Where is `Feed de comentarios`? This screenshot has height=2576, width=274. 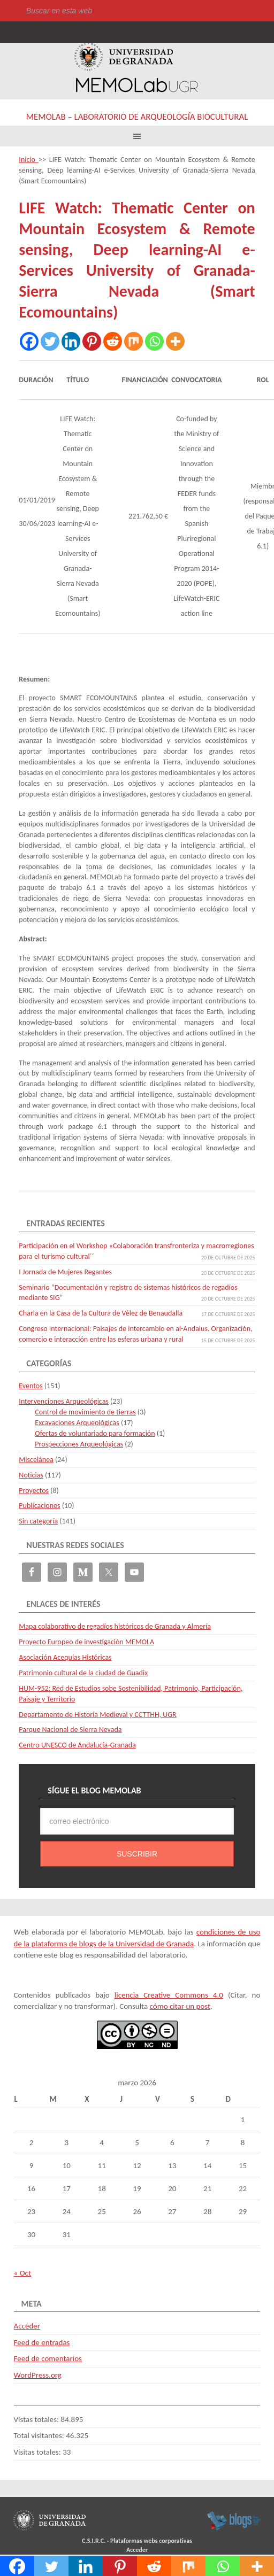
Feed de comentarios is located at coordinates (48, 2358).